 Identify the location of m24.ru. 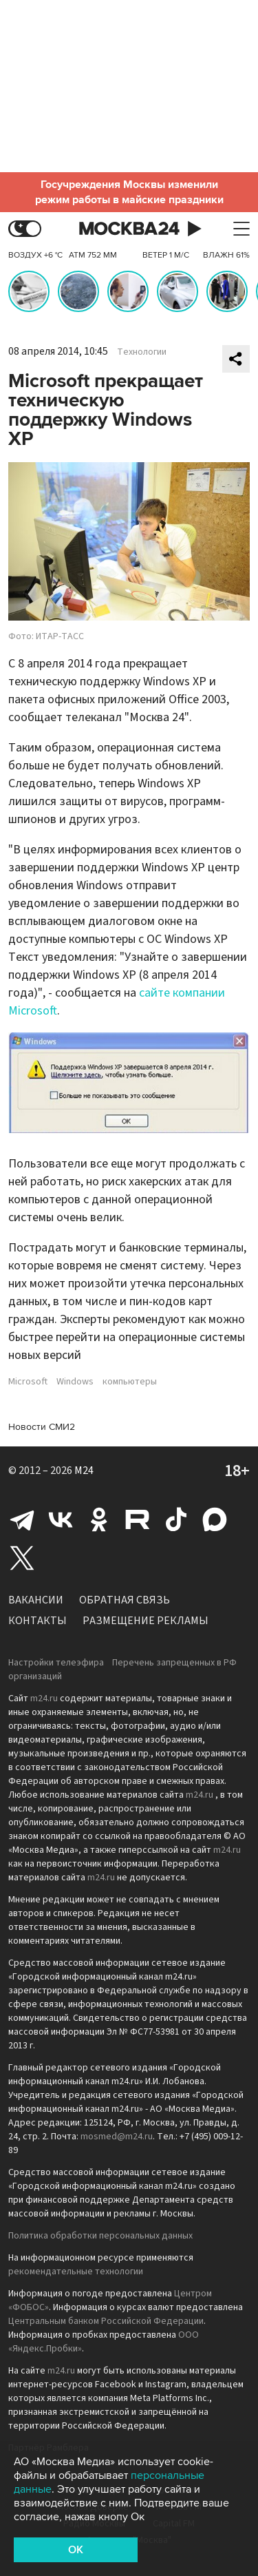
(44, 1698).